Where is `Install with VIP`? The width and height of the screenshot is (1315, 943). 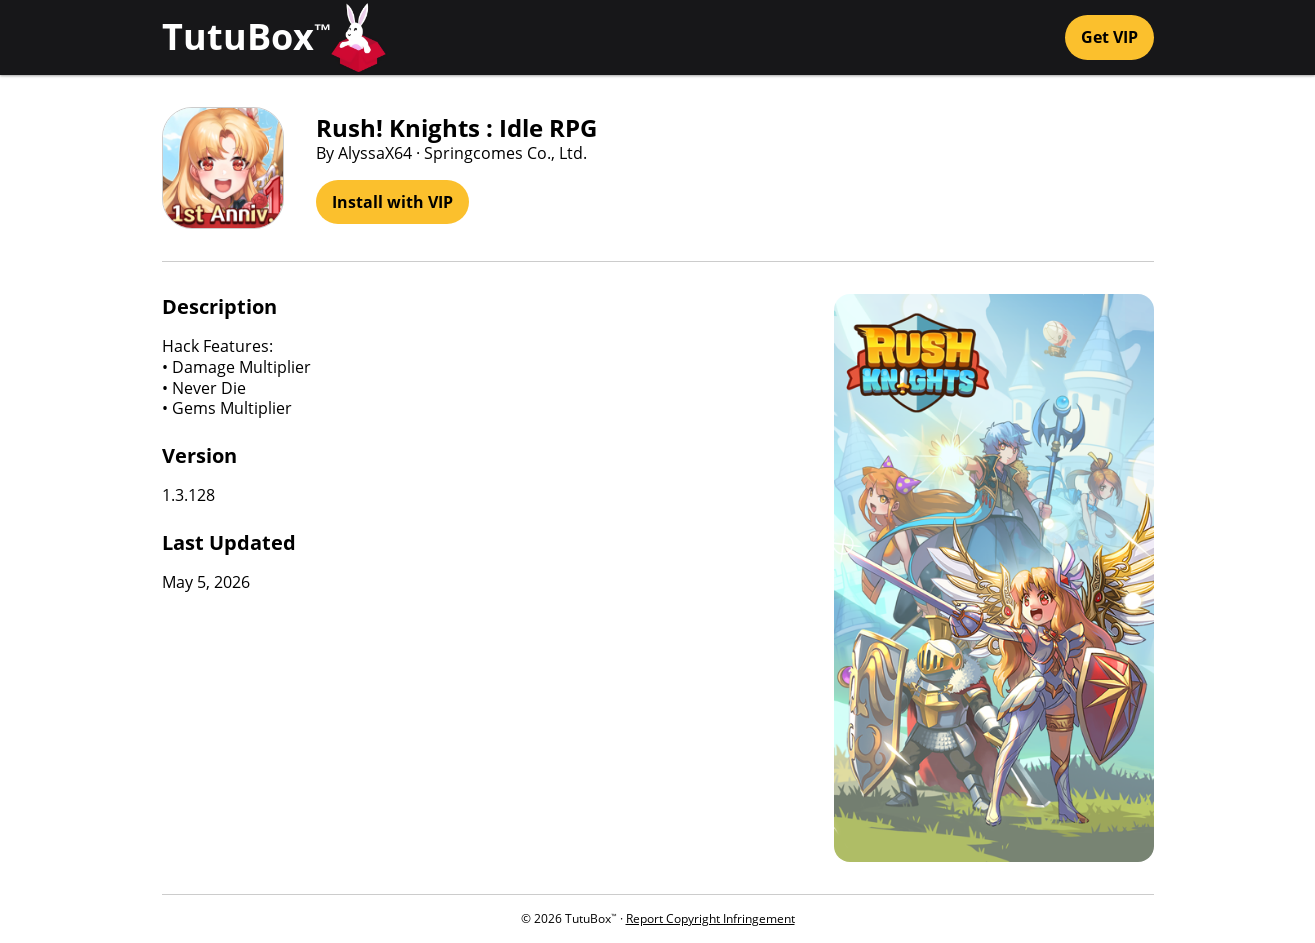 Install with VIP is located at coordinates (392, 202).